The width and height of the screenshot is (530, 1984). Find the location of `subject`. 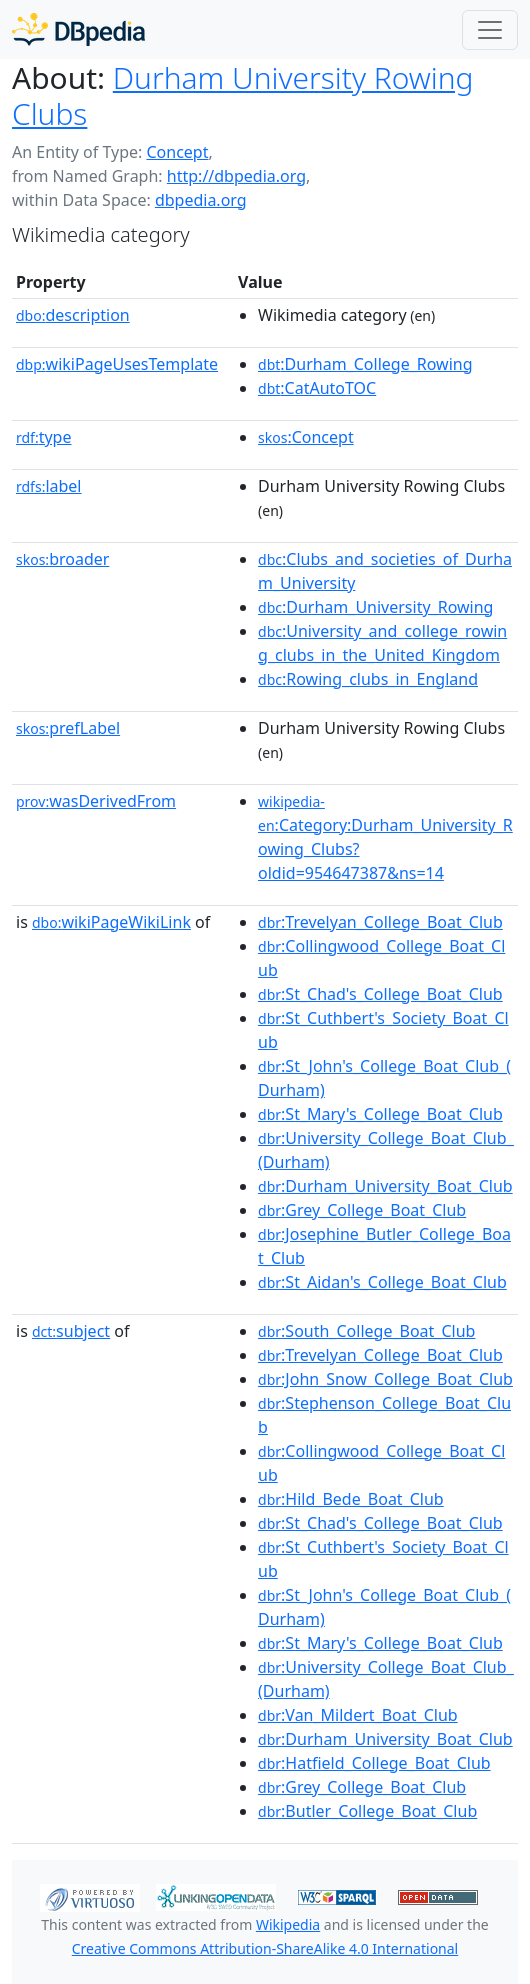

subject is located at coordinates (71, 1331).